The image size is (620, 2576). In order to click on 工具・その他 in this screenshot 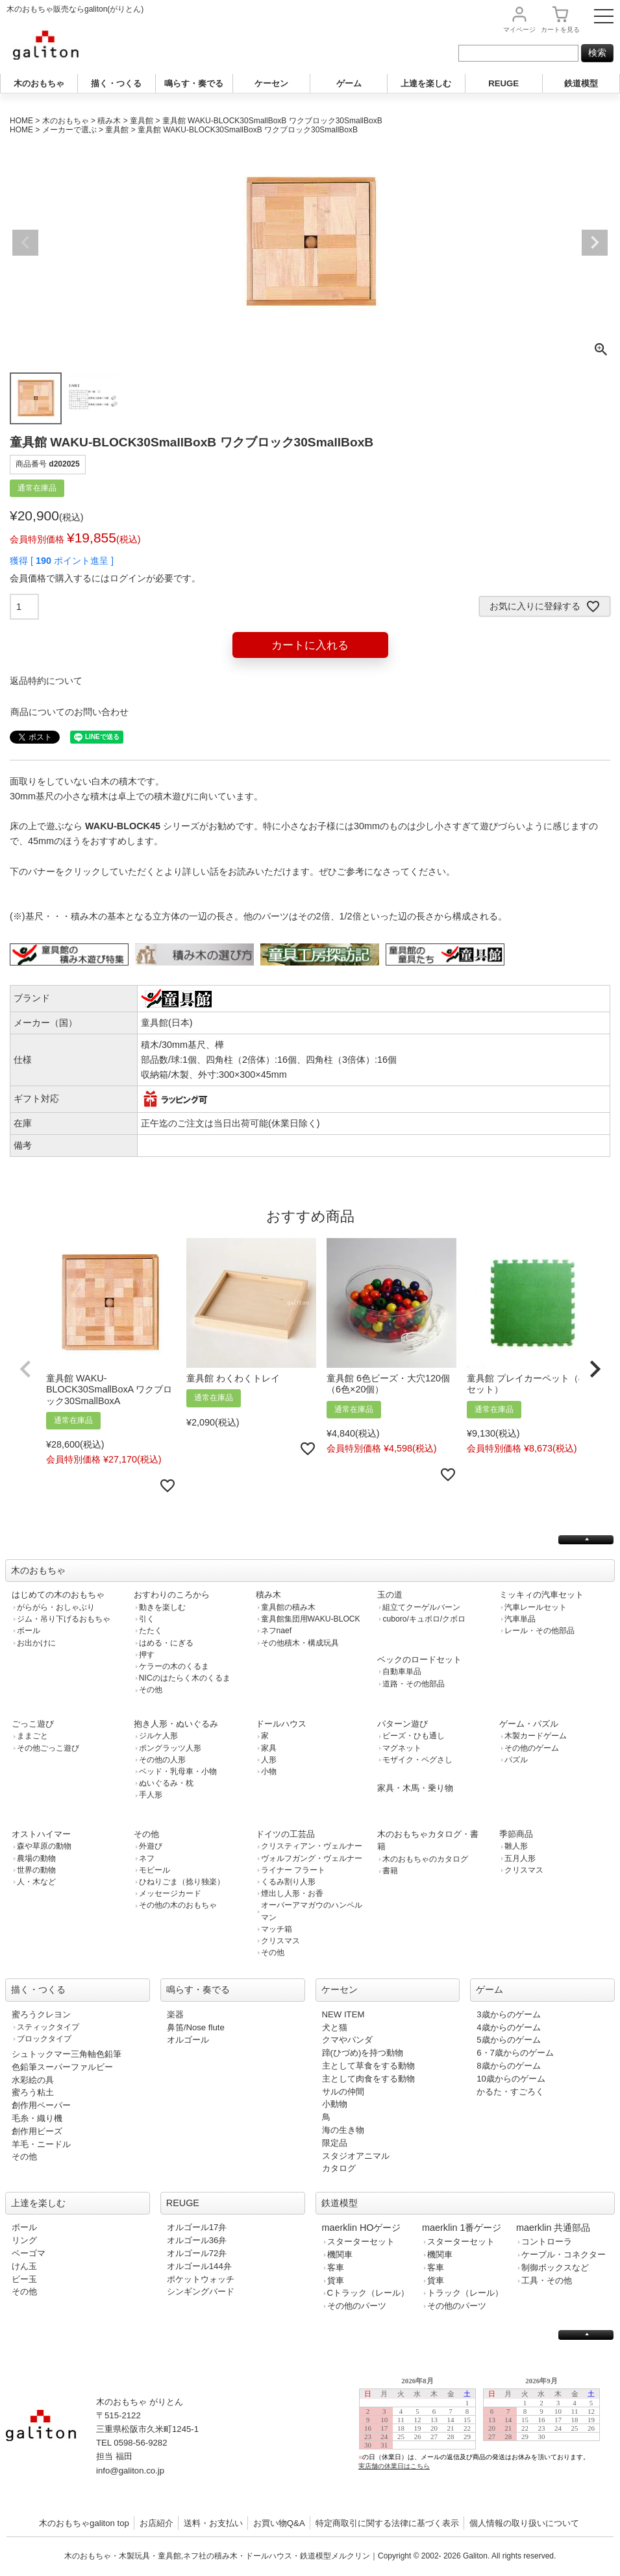, I will do `click(546, 2280)`.